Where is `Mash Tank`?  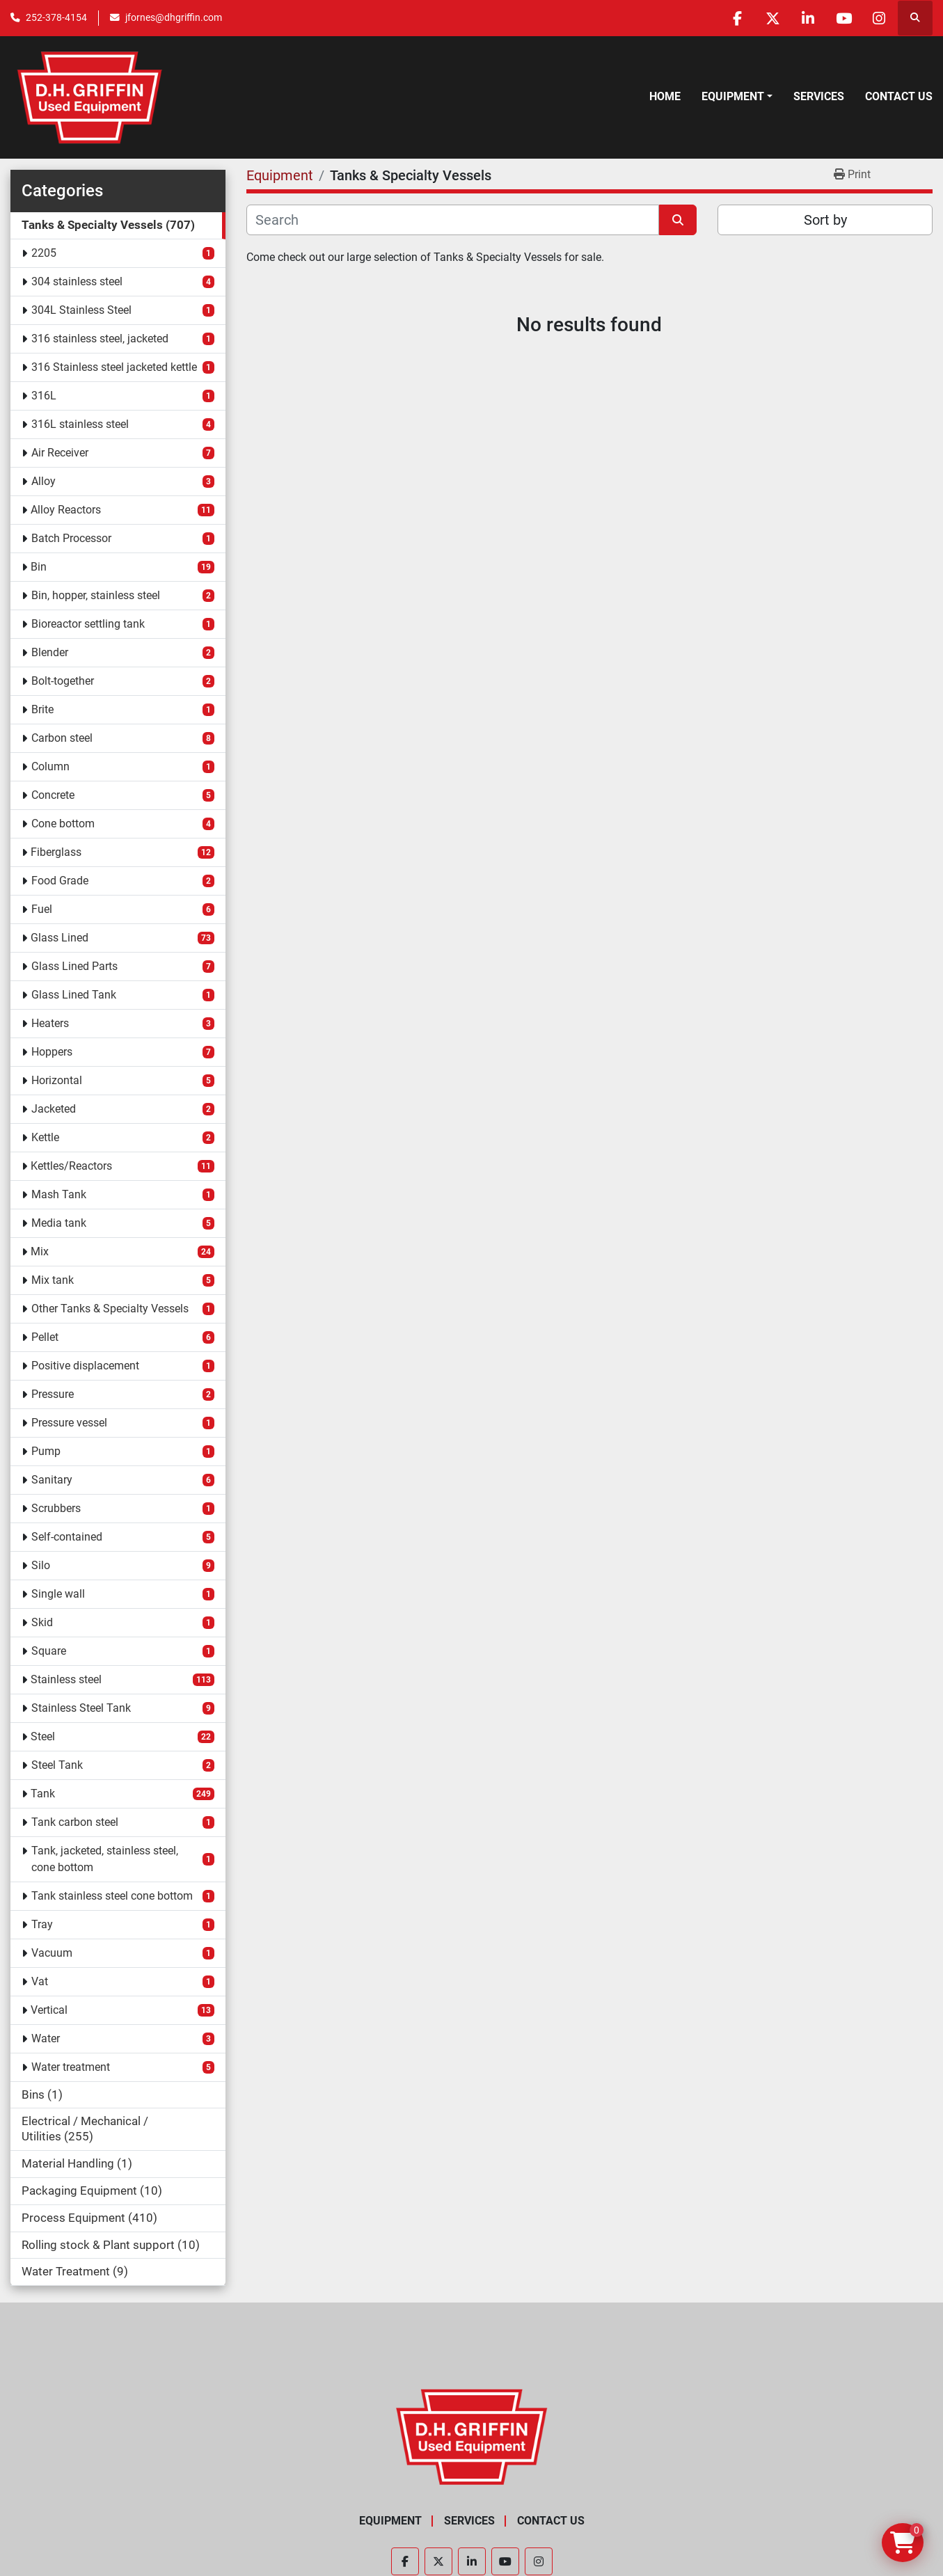
Mash Tank is located at coordinates (58, 1194).